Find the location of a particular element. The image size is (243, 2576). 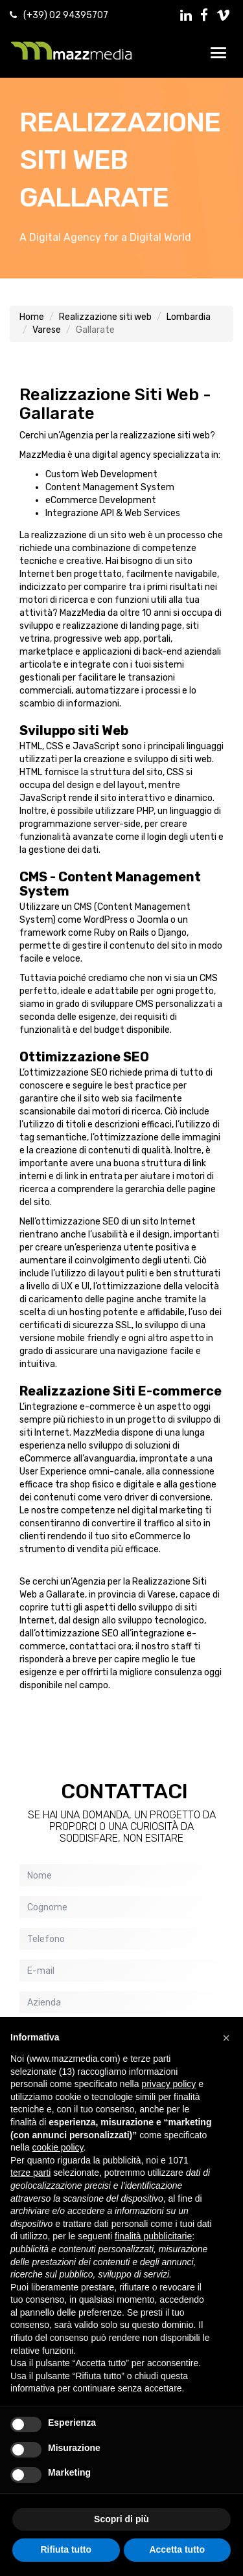

Scopri di più [button] is located at coordinates (121, 2519).